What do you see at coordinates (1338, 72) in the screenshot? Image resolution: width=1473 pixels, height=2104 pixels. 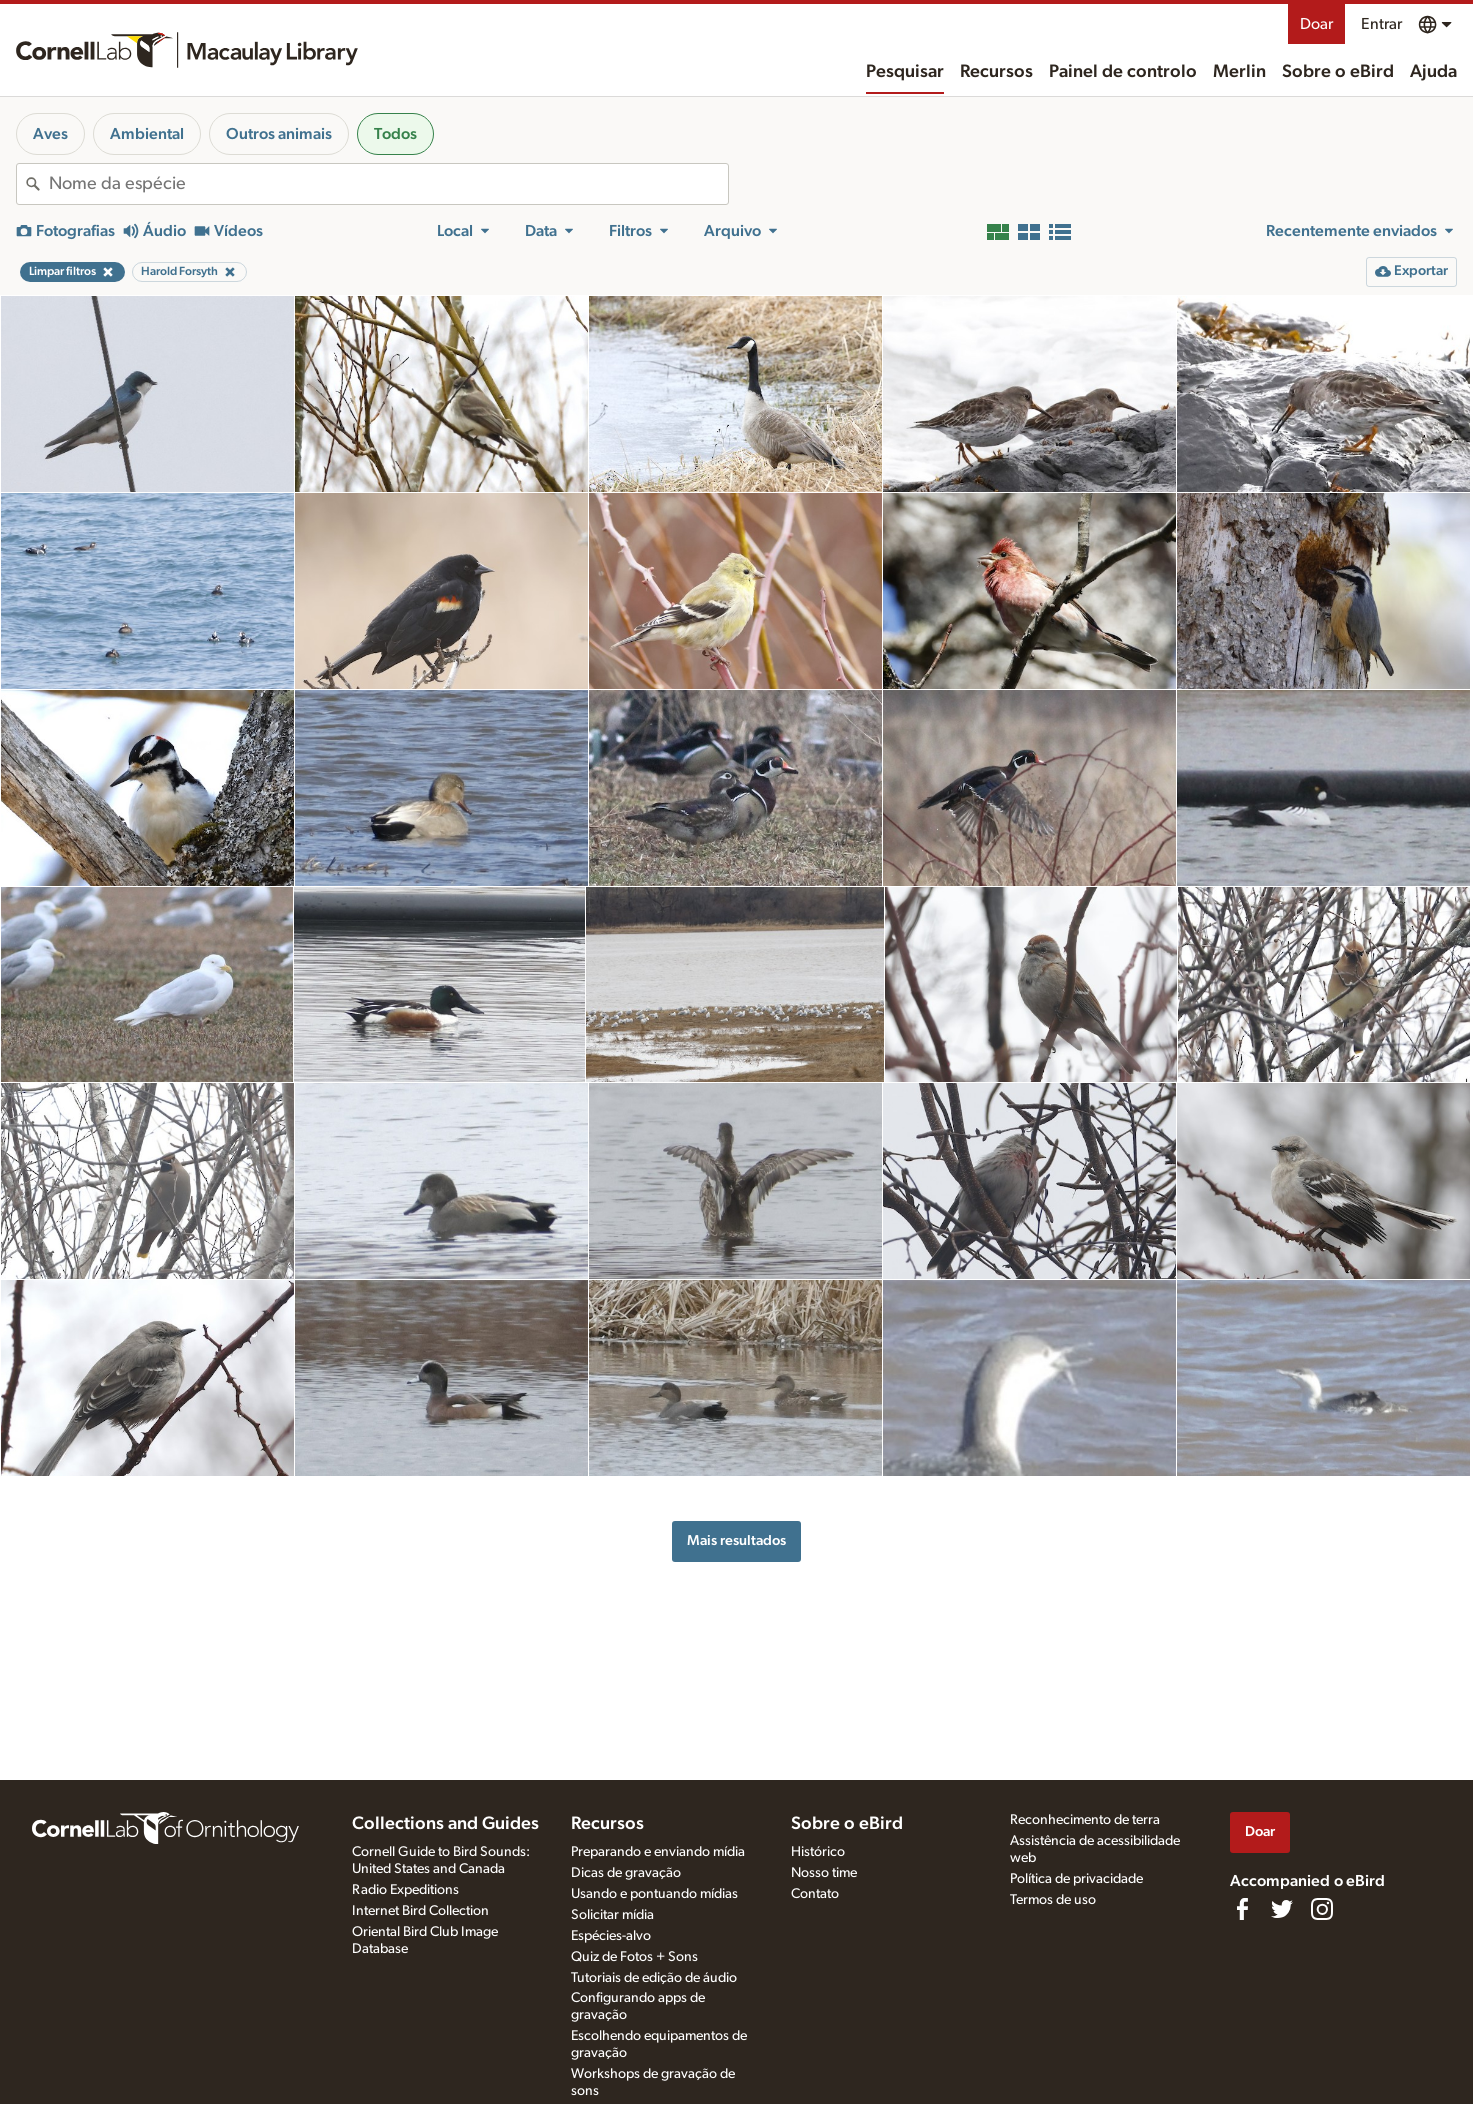 I see `Sobre o eBird` at bounding box center [1338, 72].